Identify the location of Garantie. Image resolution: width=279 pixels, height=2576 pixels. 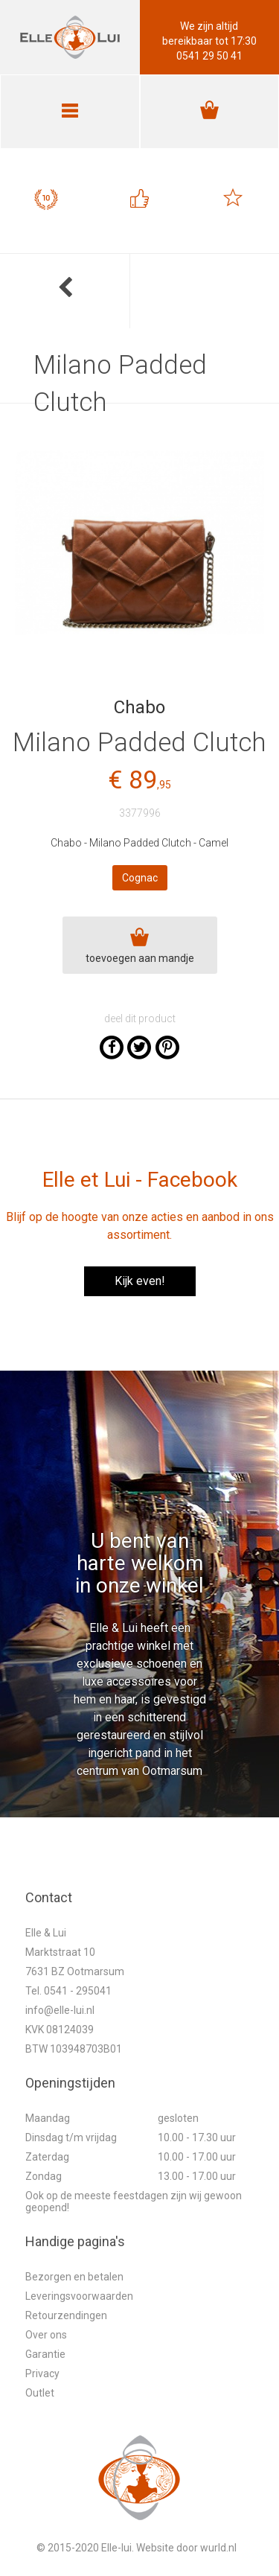
(45, 2354).